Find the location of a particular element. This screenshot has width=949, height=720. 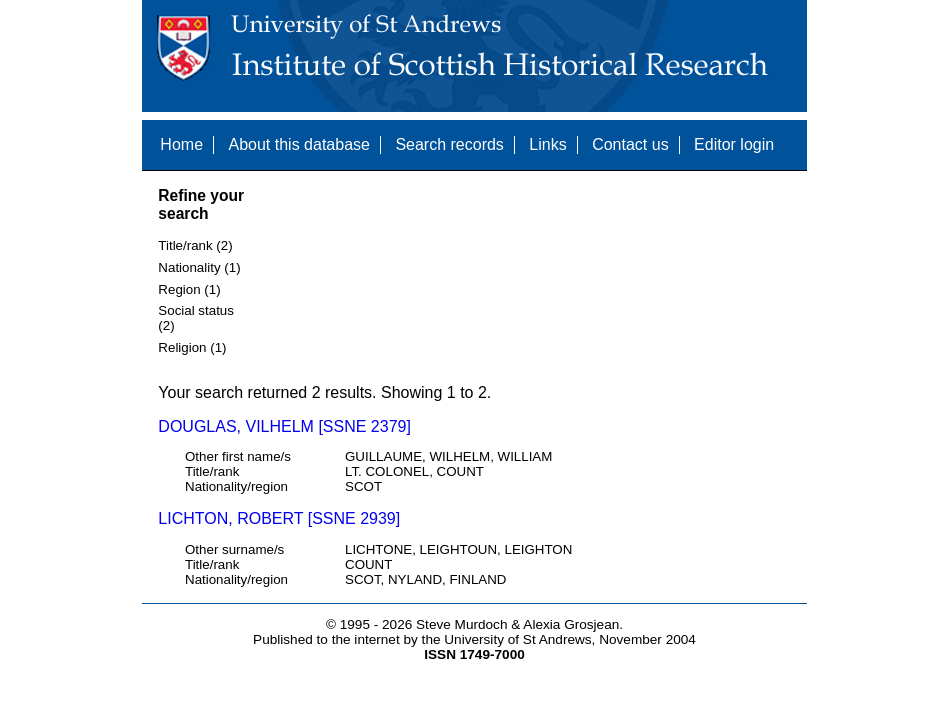

DOUGLAS, VILHELM [SSNE 2379] is located at coordinates (284, 426).